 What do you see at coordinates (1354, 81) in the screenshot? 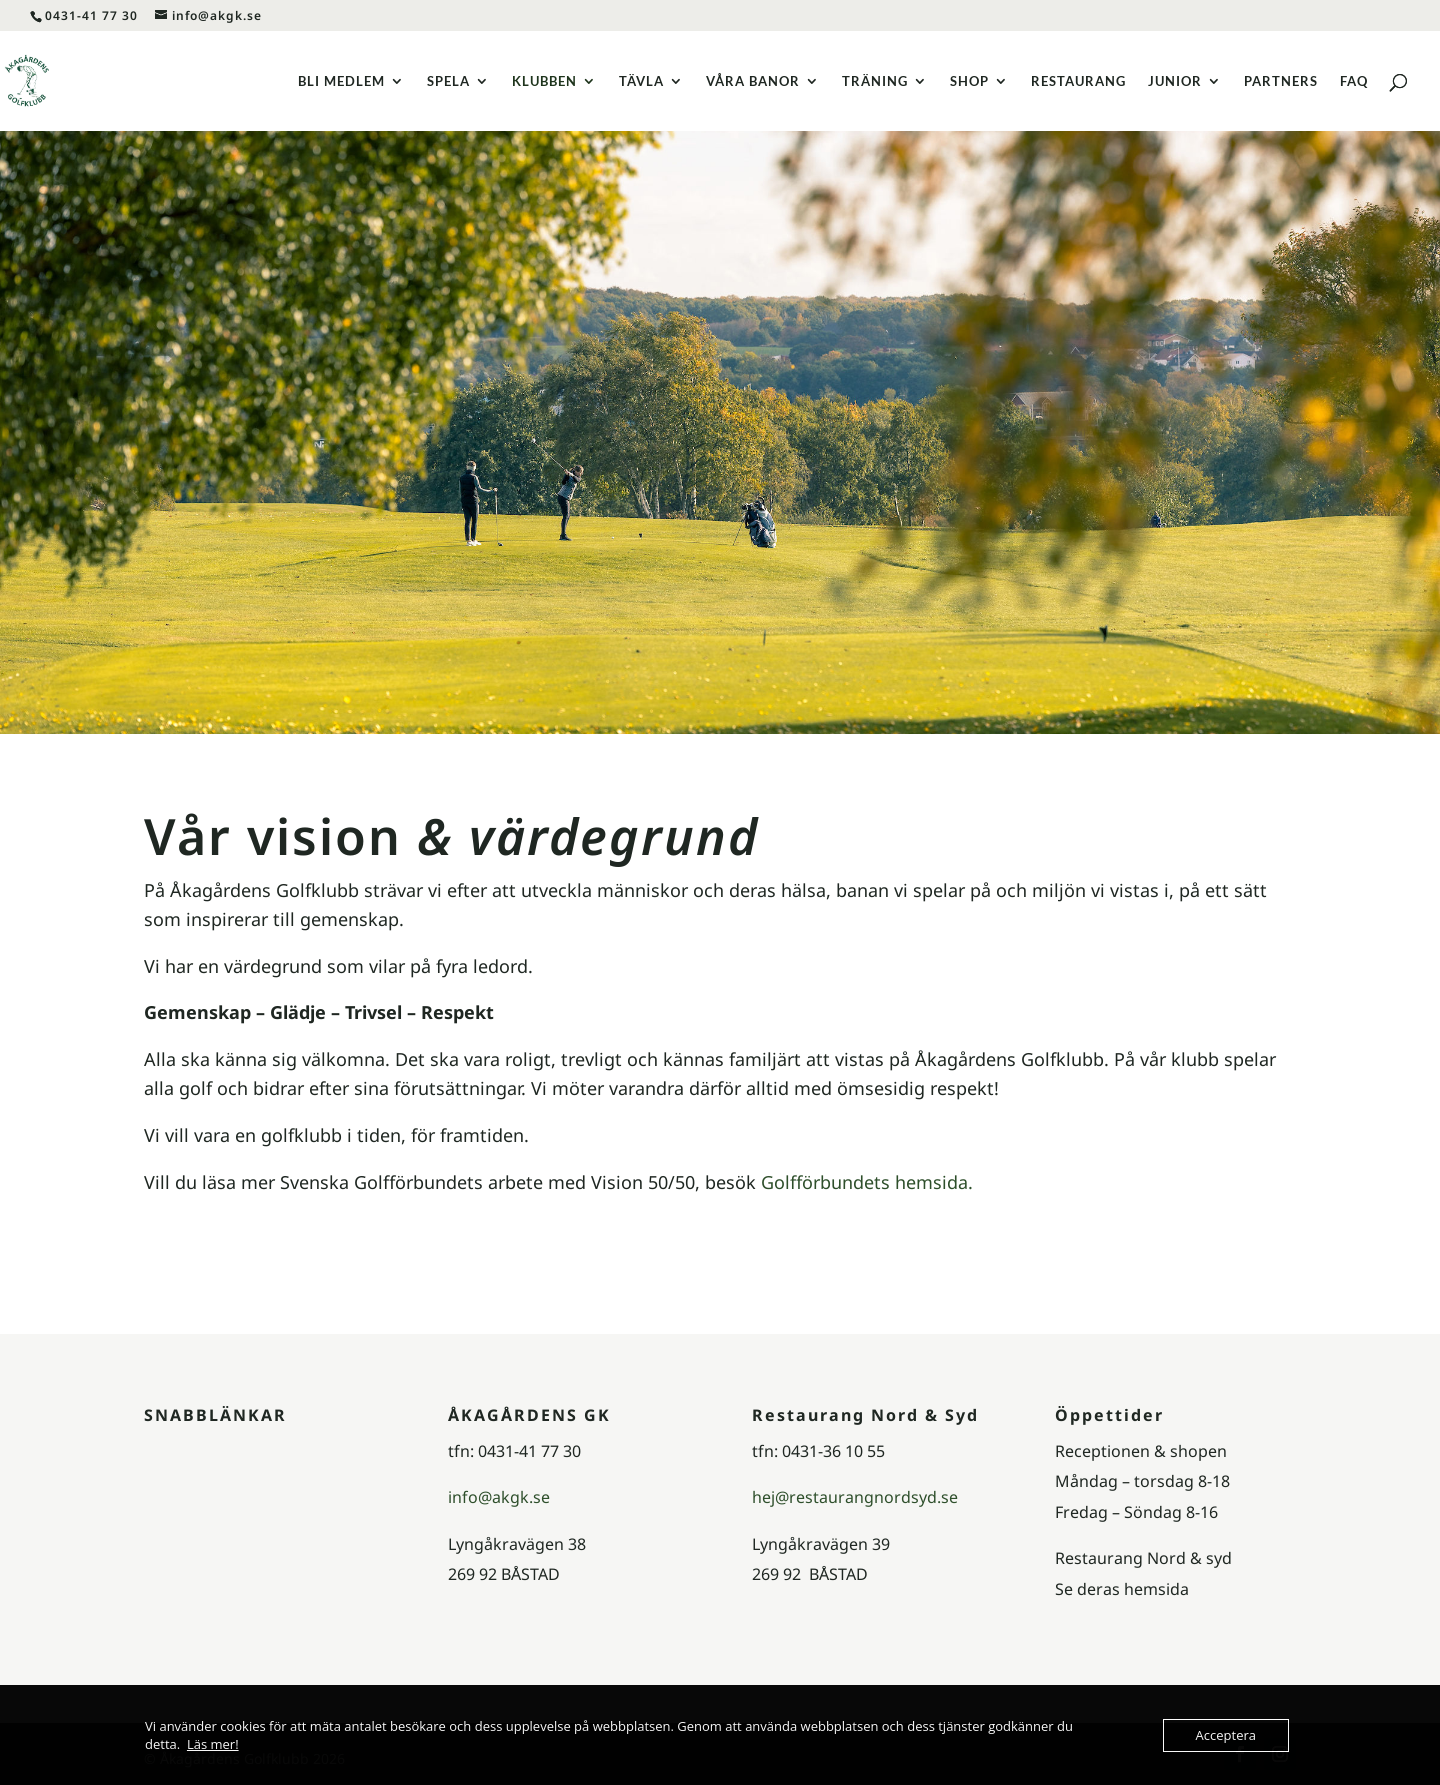
I see `FAQ` at bounding box center [1354, 81].